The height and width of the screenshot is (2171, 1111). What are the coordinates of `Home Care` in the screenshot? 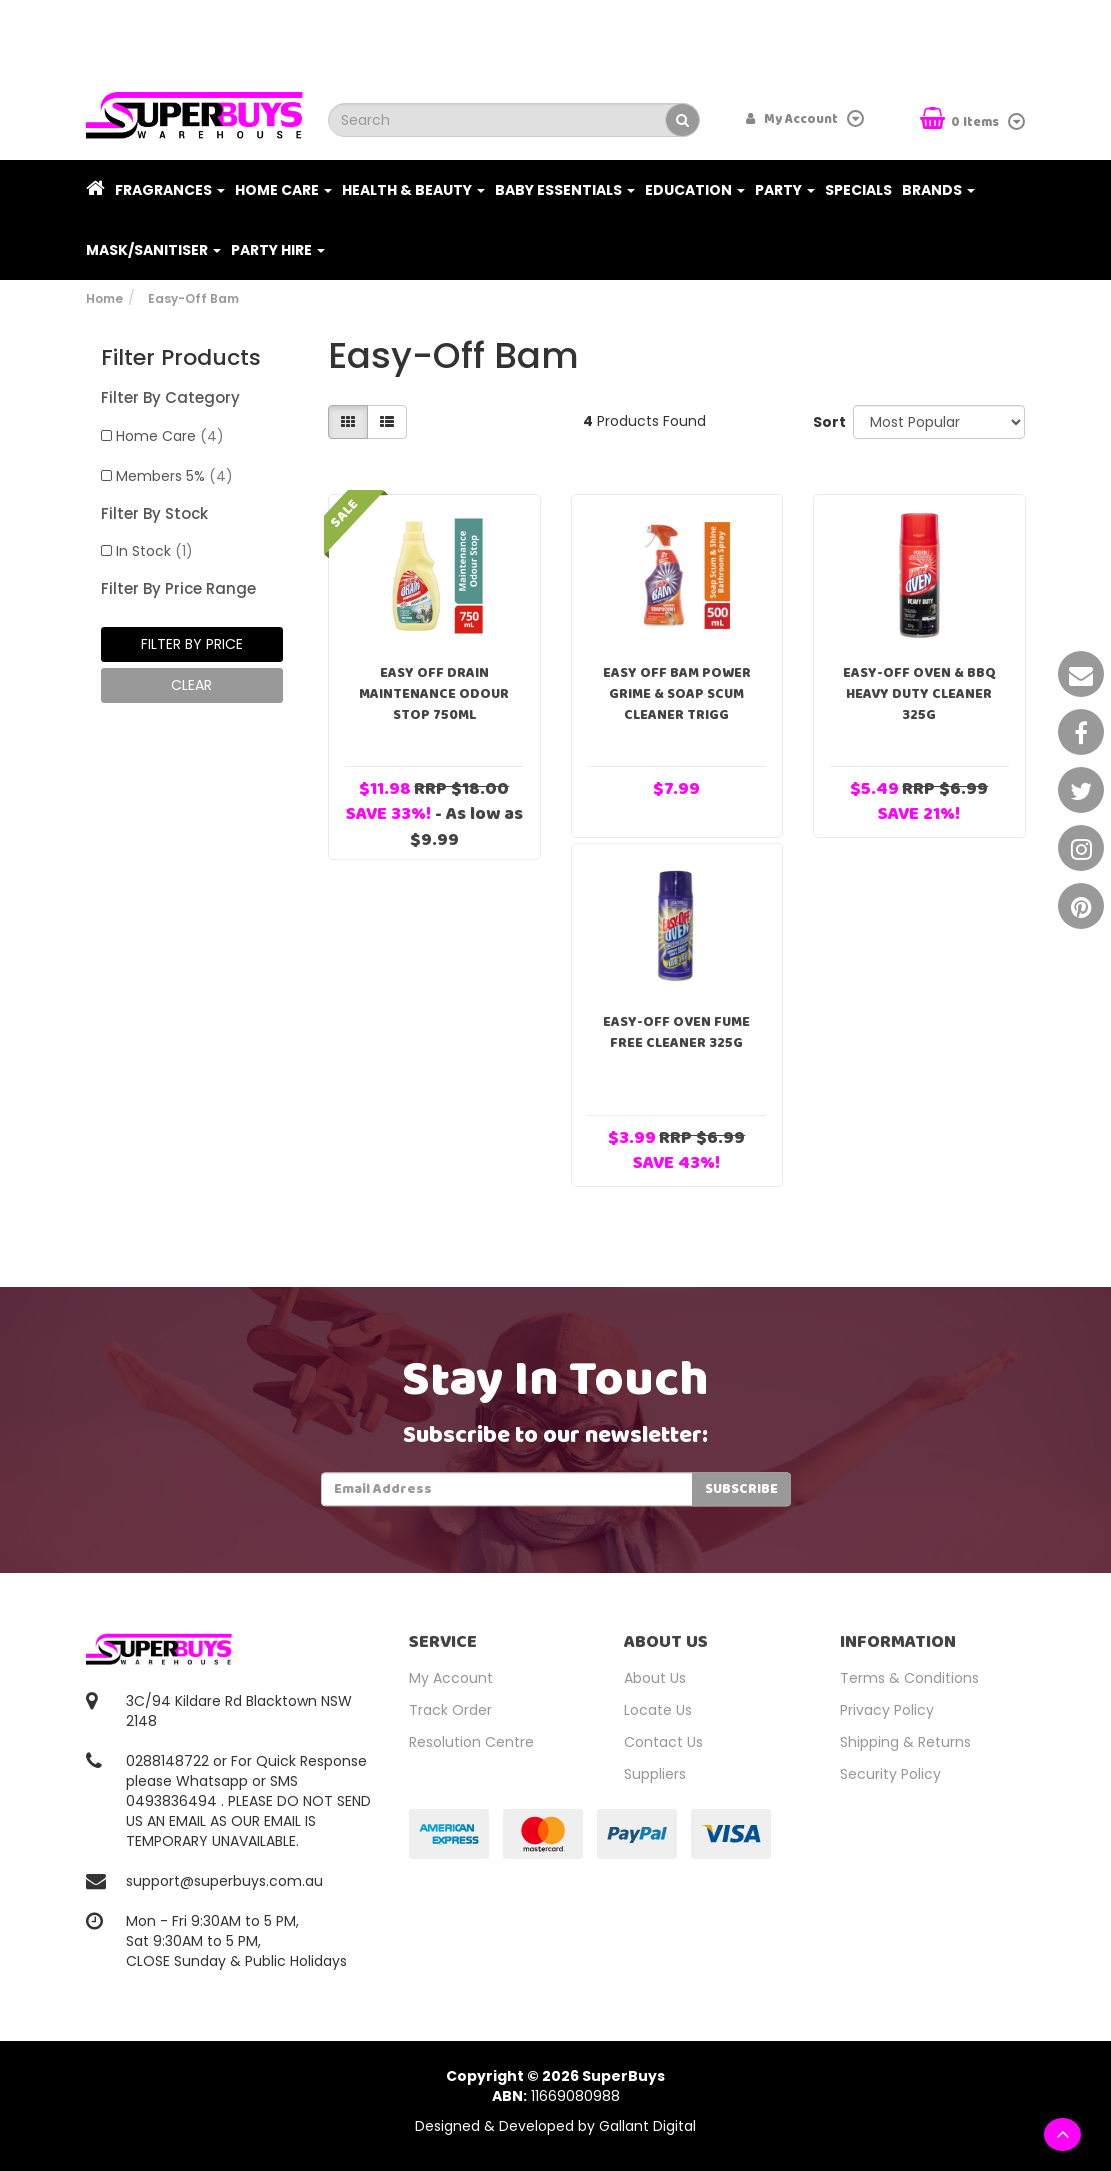 It's located at (283, 190).